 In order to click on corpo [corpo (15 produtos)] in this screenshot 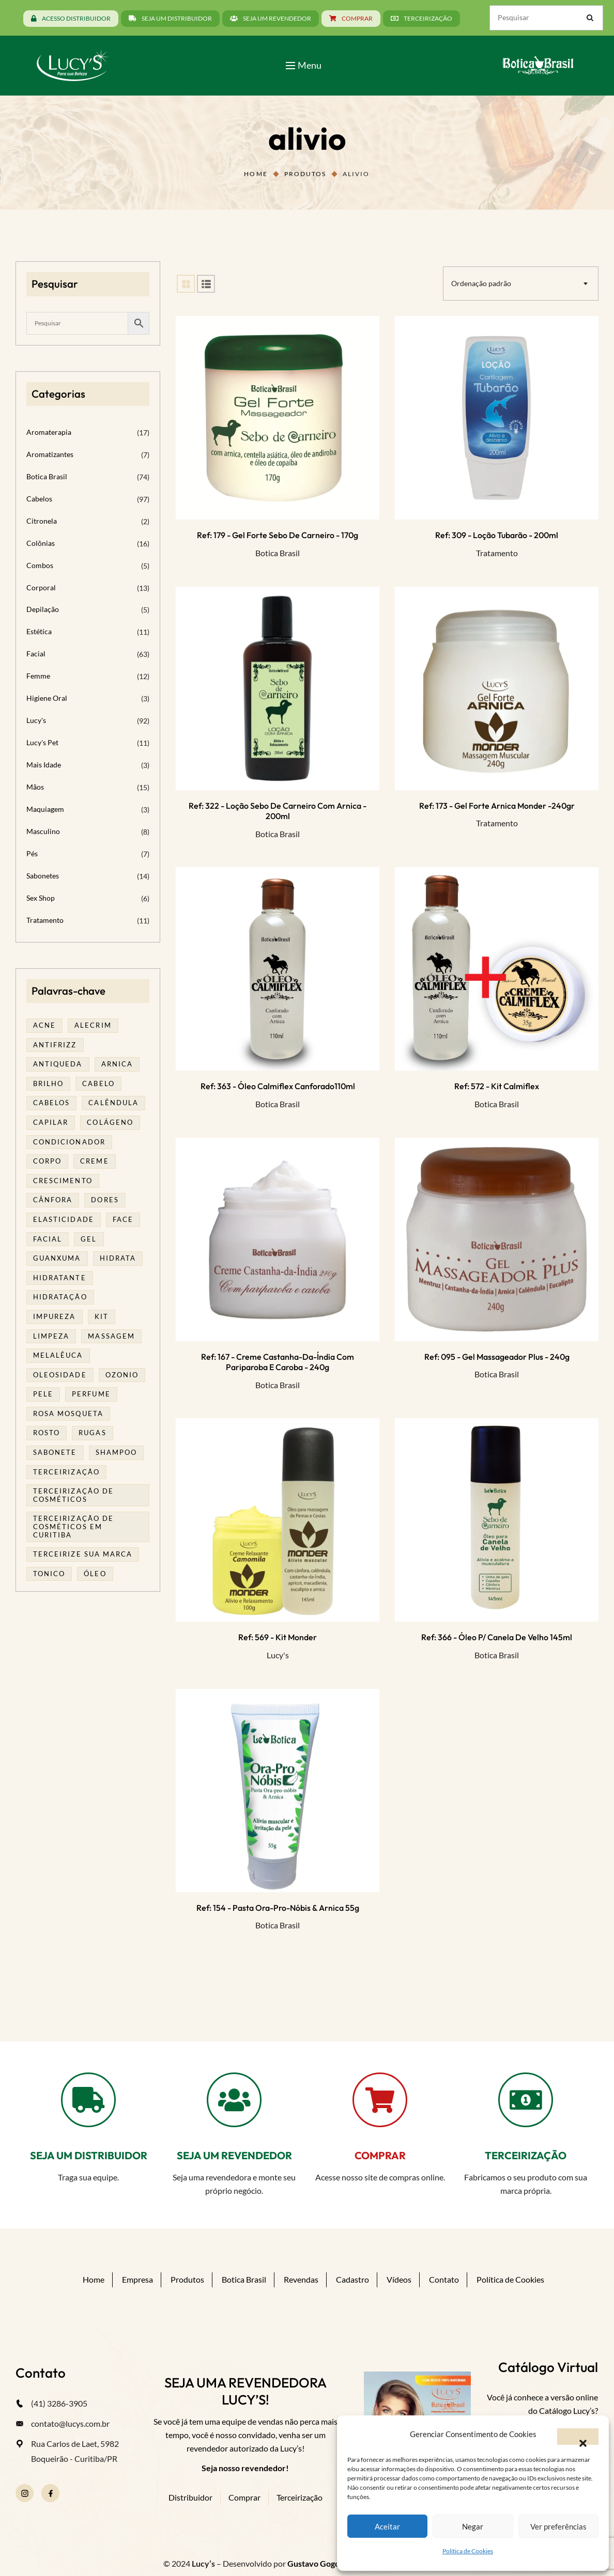, I will do `click(47, 1161)`.